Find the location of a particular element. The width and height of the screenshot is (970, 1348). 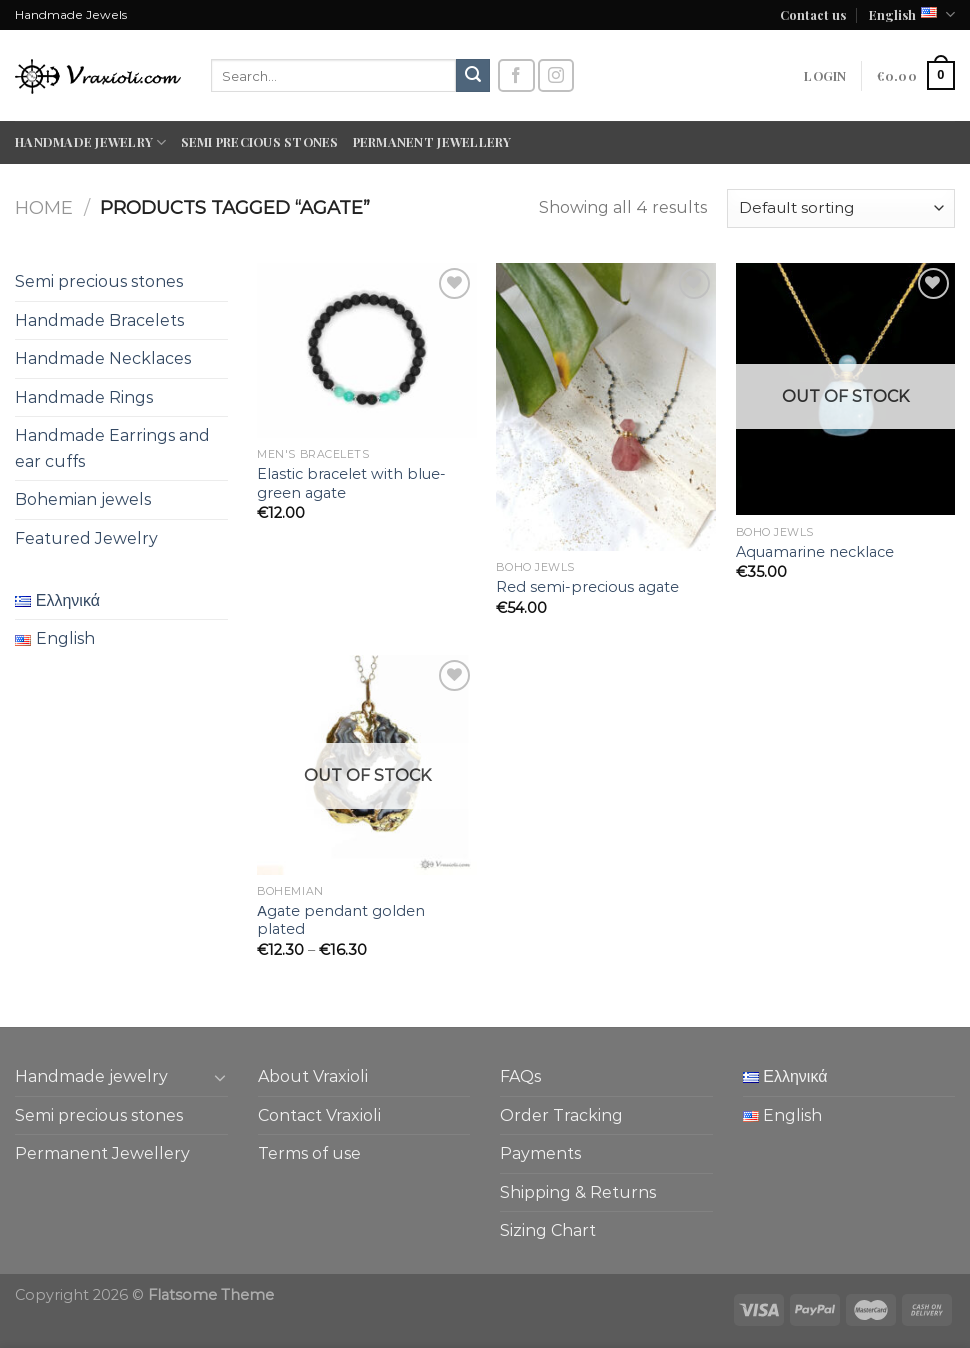

Elastic bracelet with blue-green agate is located at coordinates (351, 483).